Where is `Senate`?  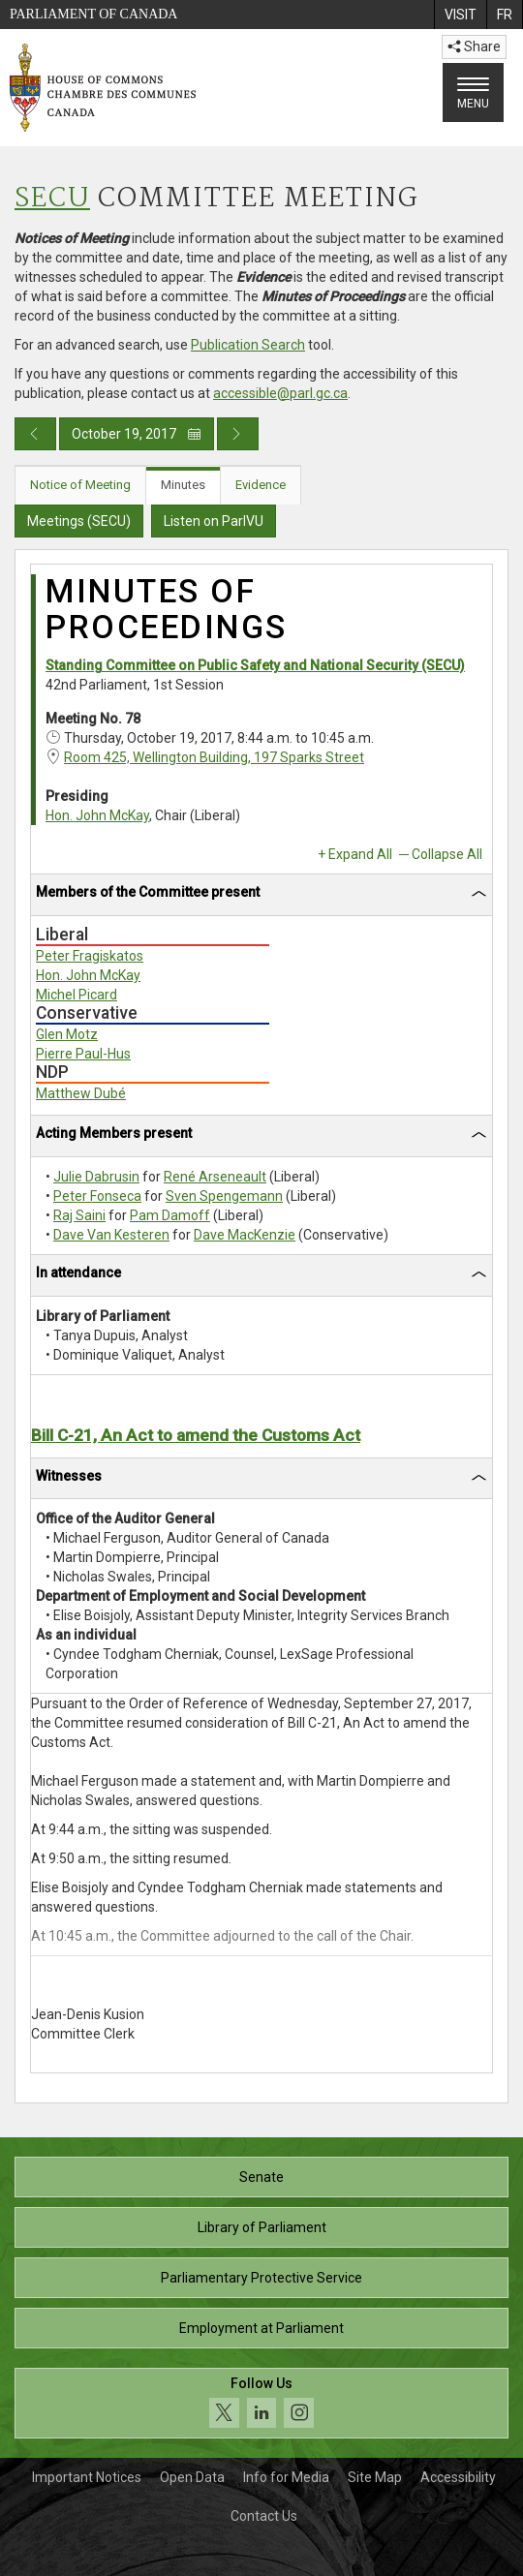 Senate is located at coordinates (261, 2177).